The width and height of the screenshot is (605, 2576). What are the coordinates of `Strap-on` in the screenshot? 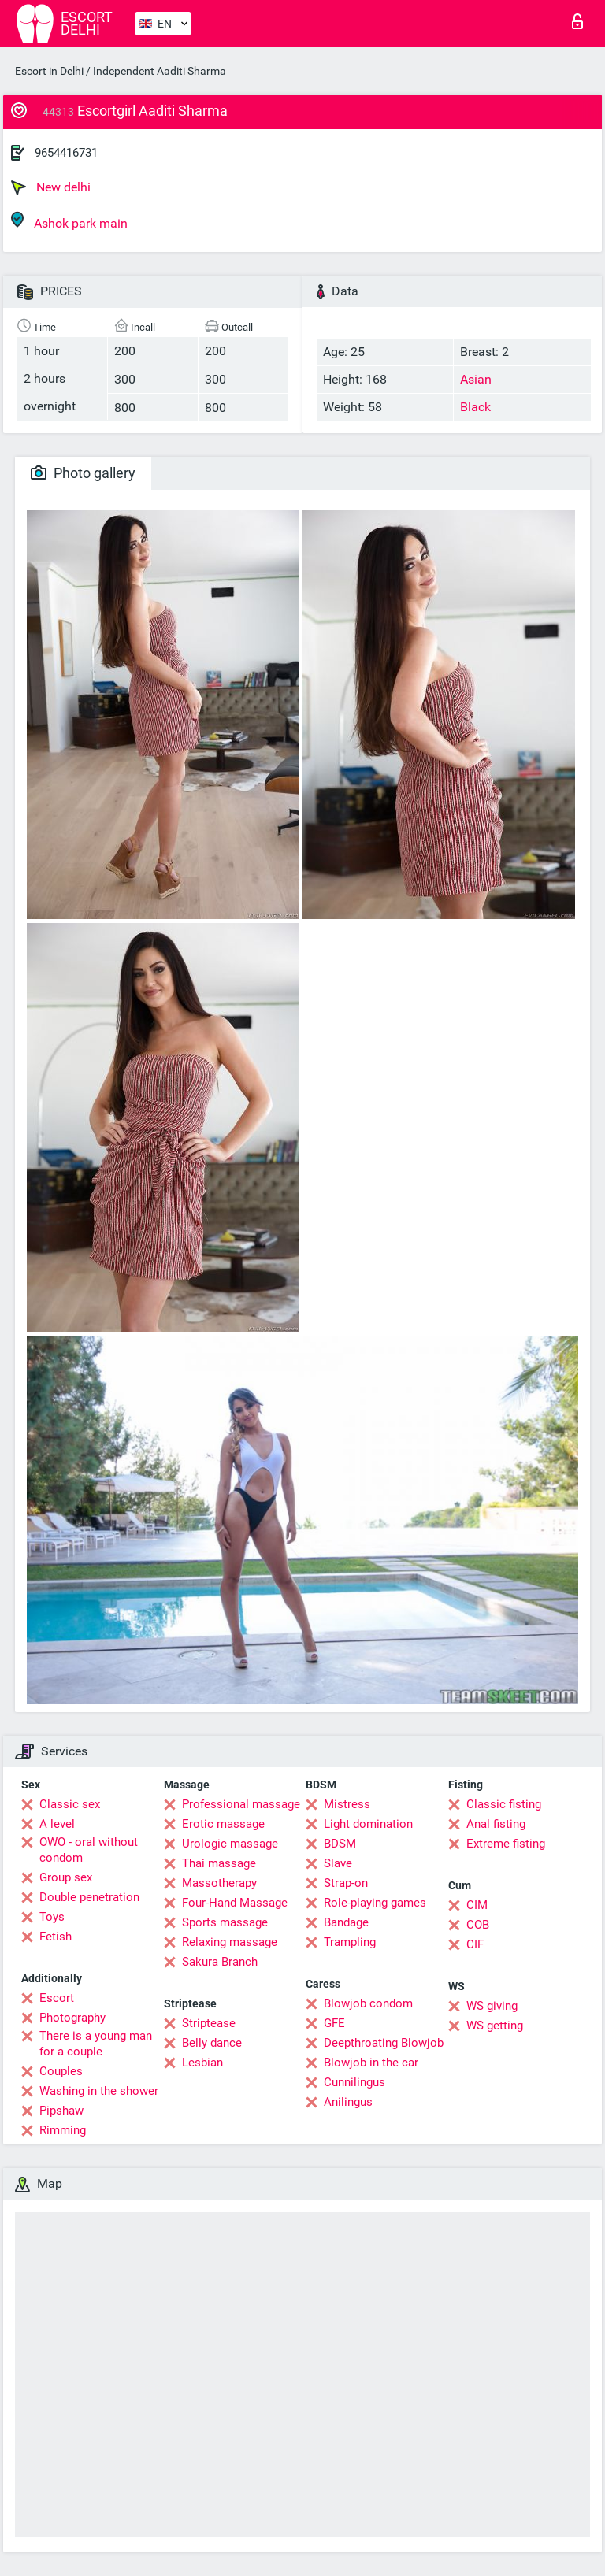 It's located at (346, 1883).